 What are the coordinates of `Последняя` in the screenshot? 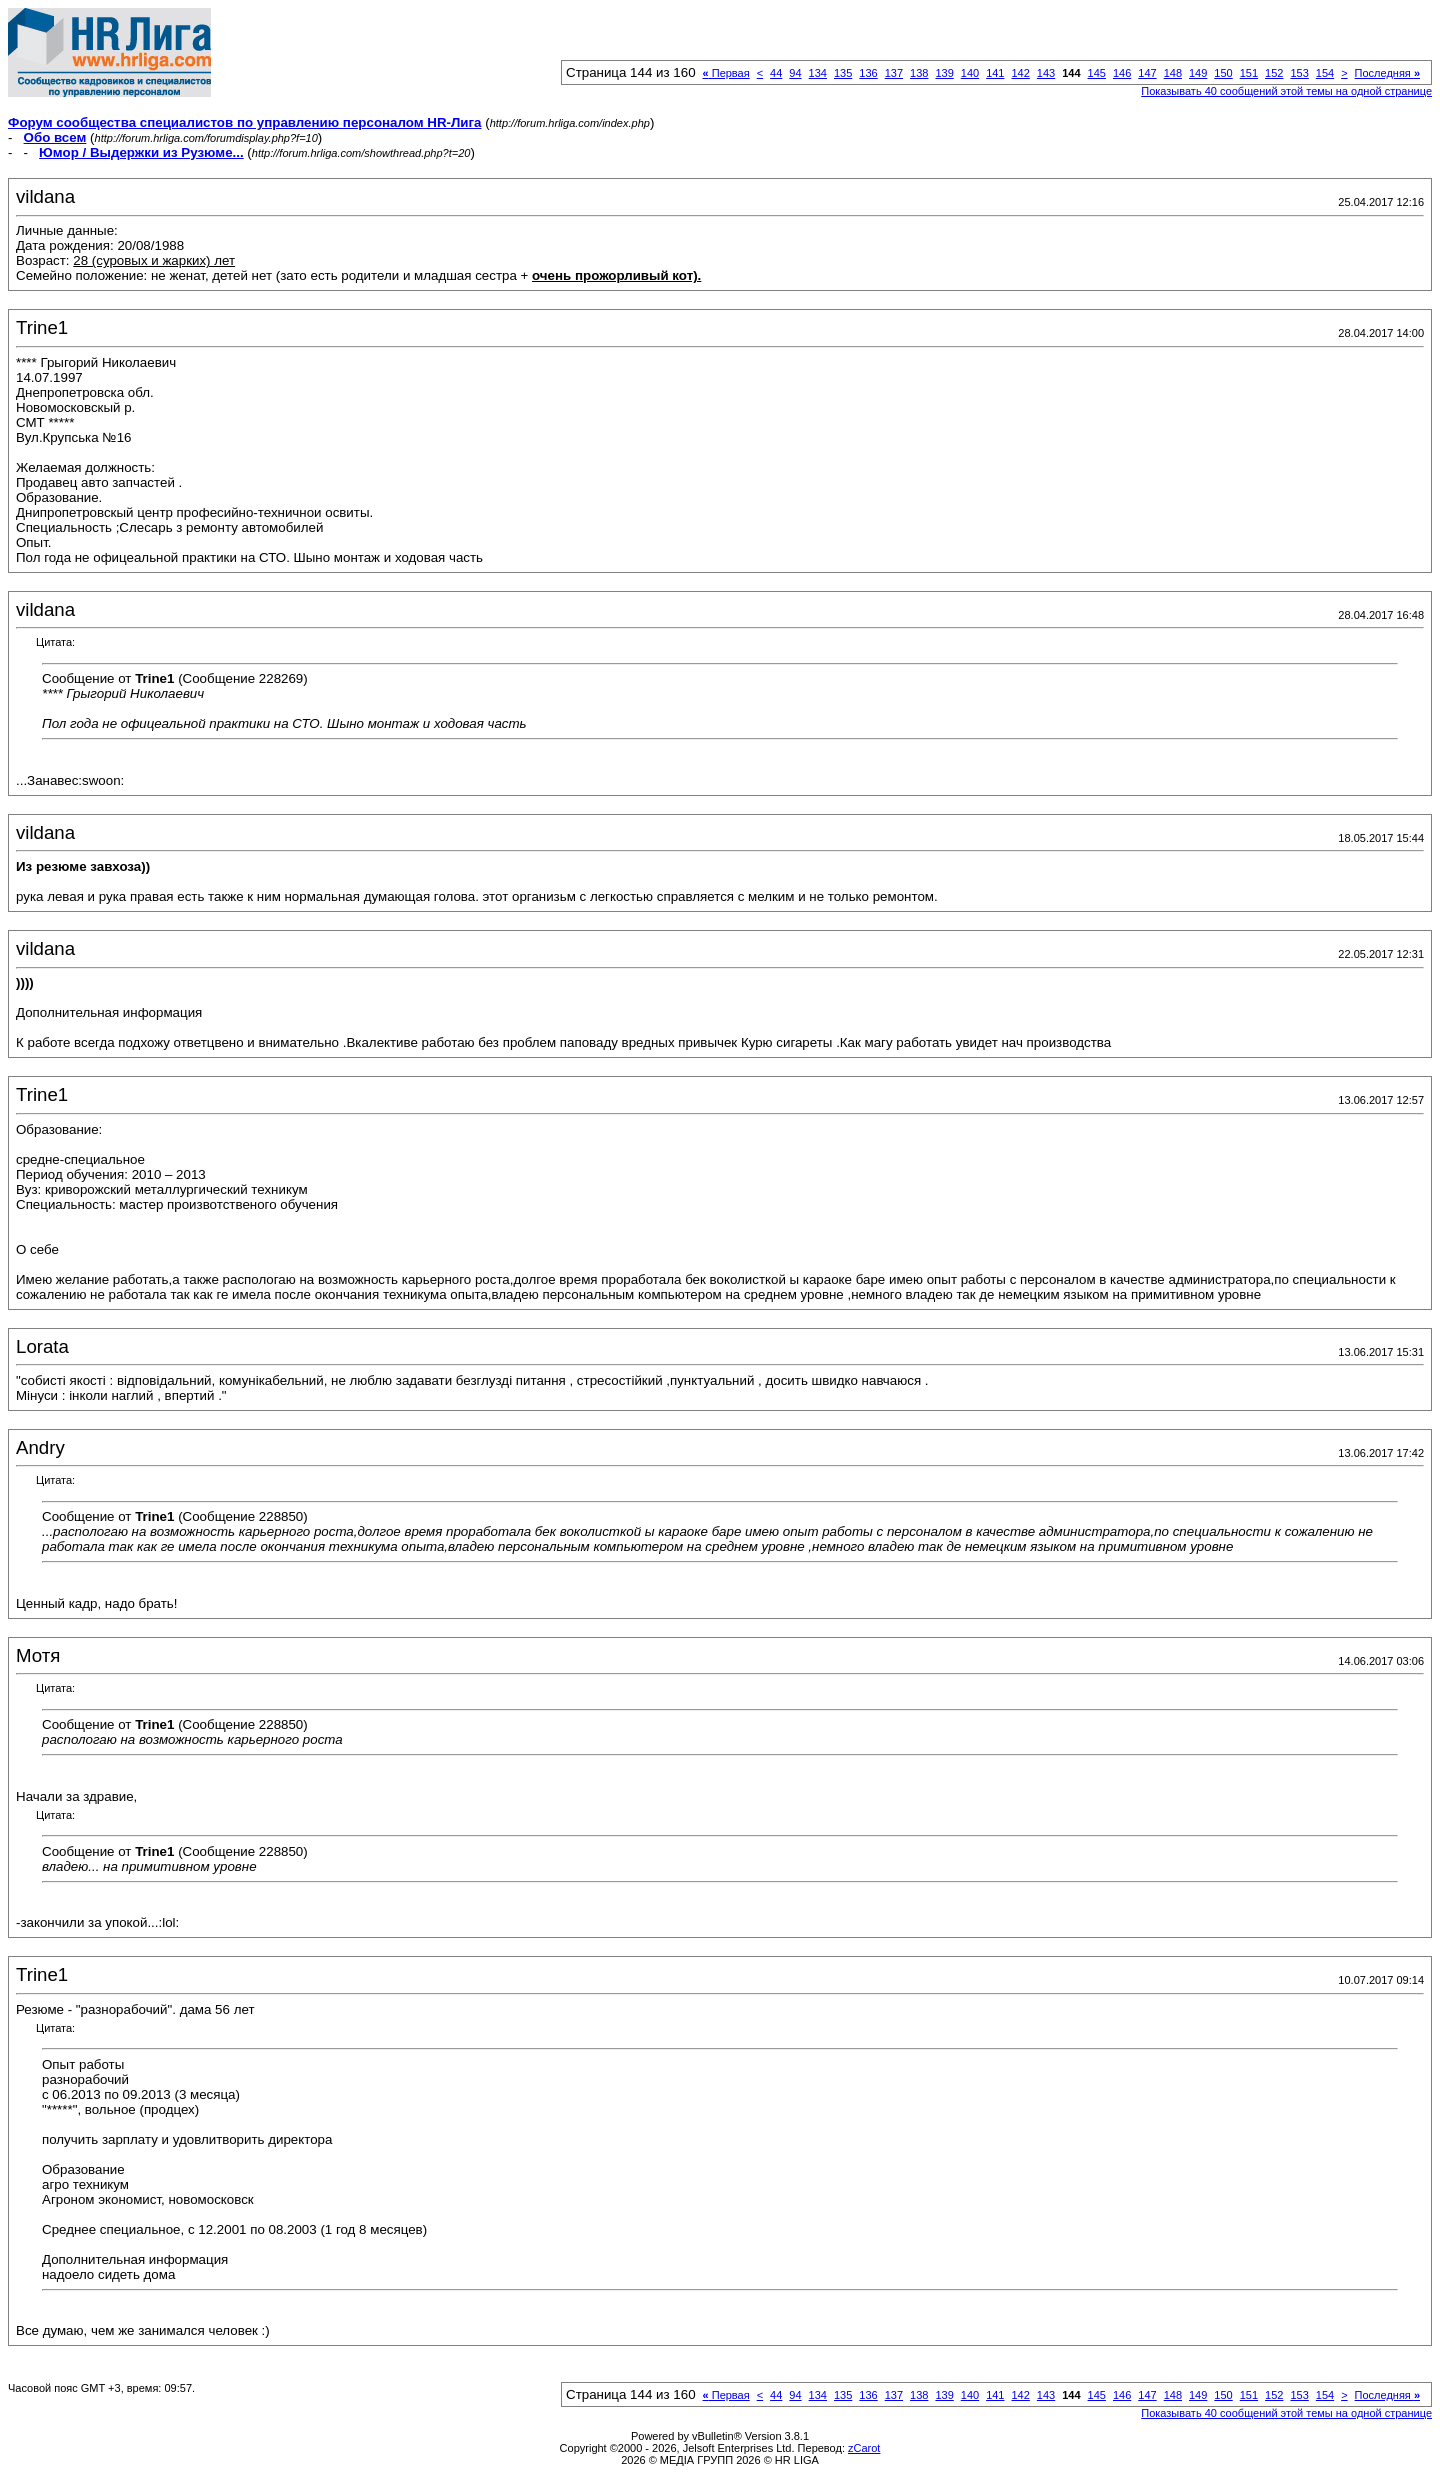 It's located at (1387, 73).